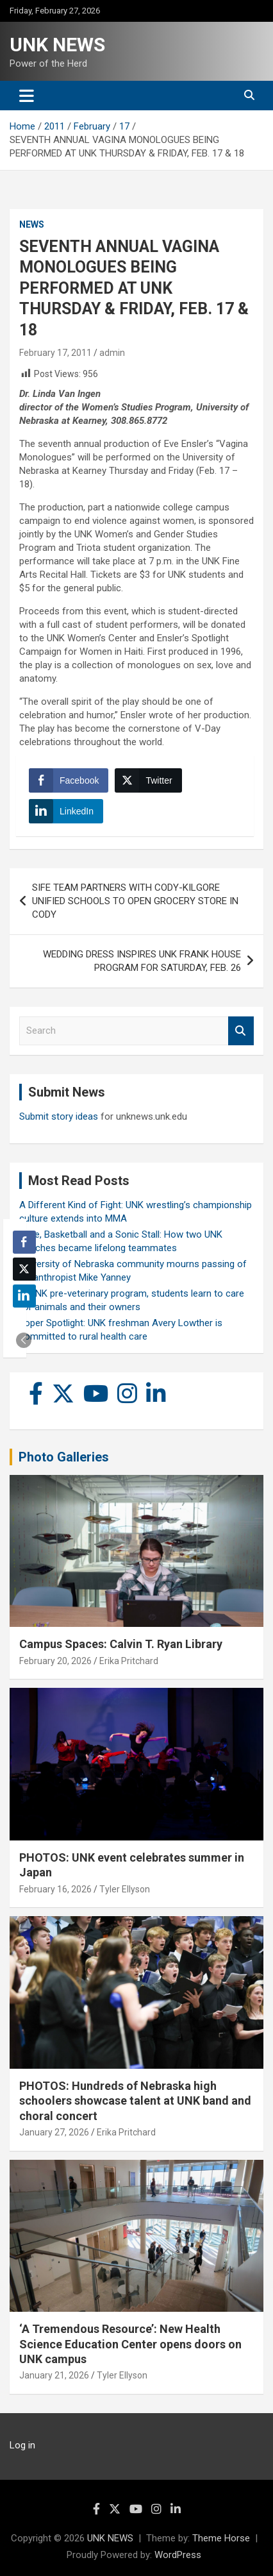 This screenshot has height=2576, width=273. Describe the element at coordinates (55, 353) in the screenshot. I see `February 17, 2011` at that location.